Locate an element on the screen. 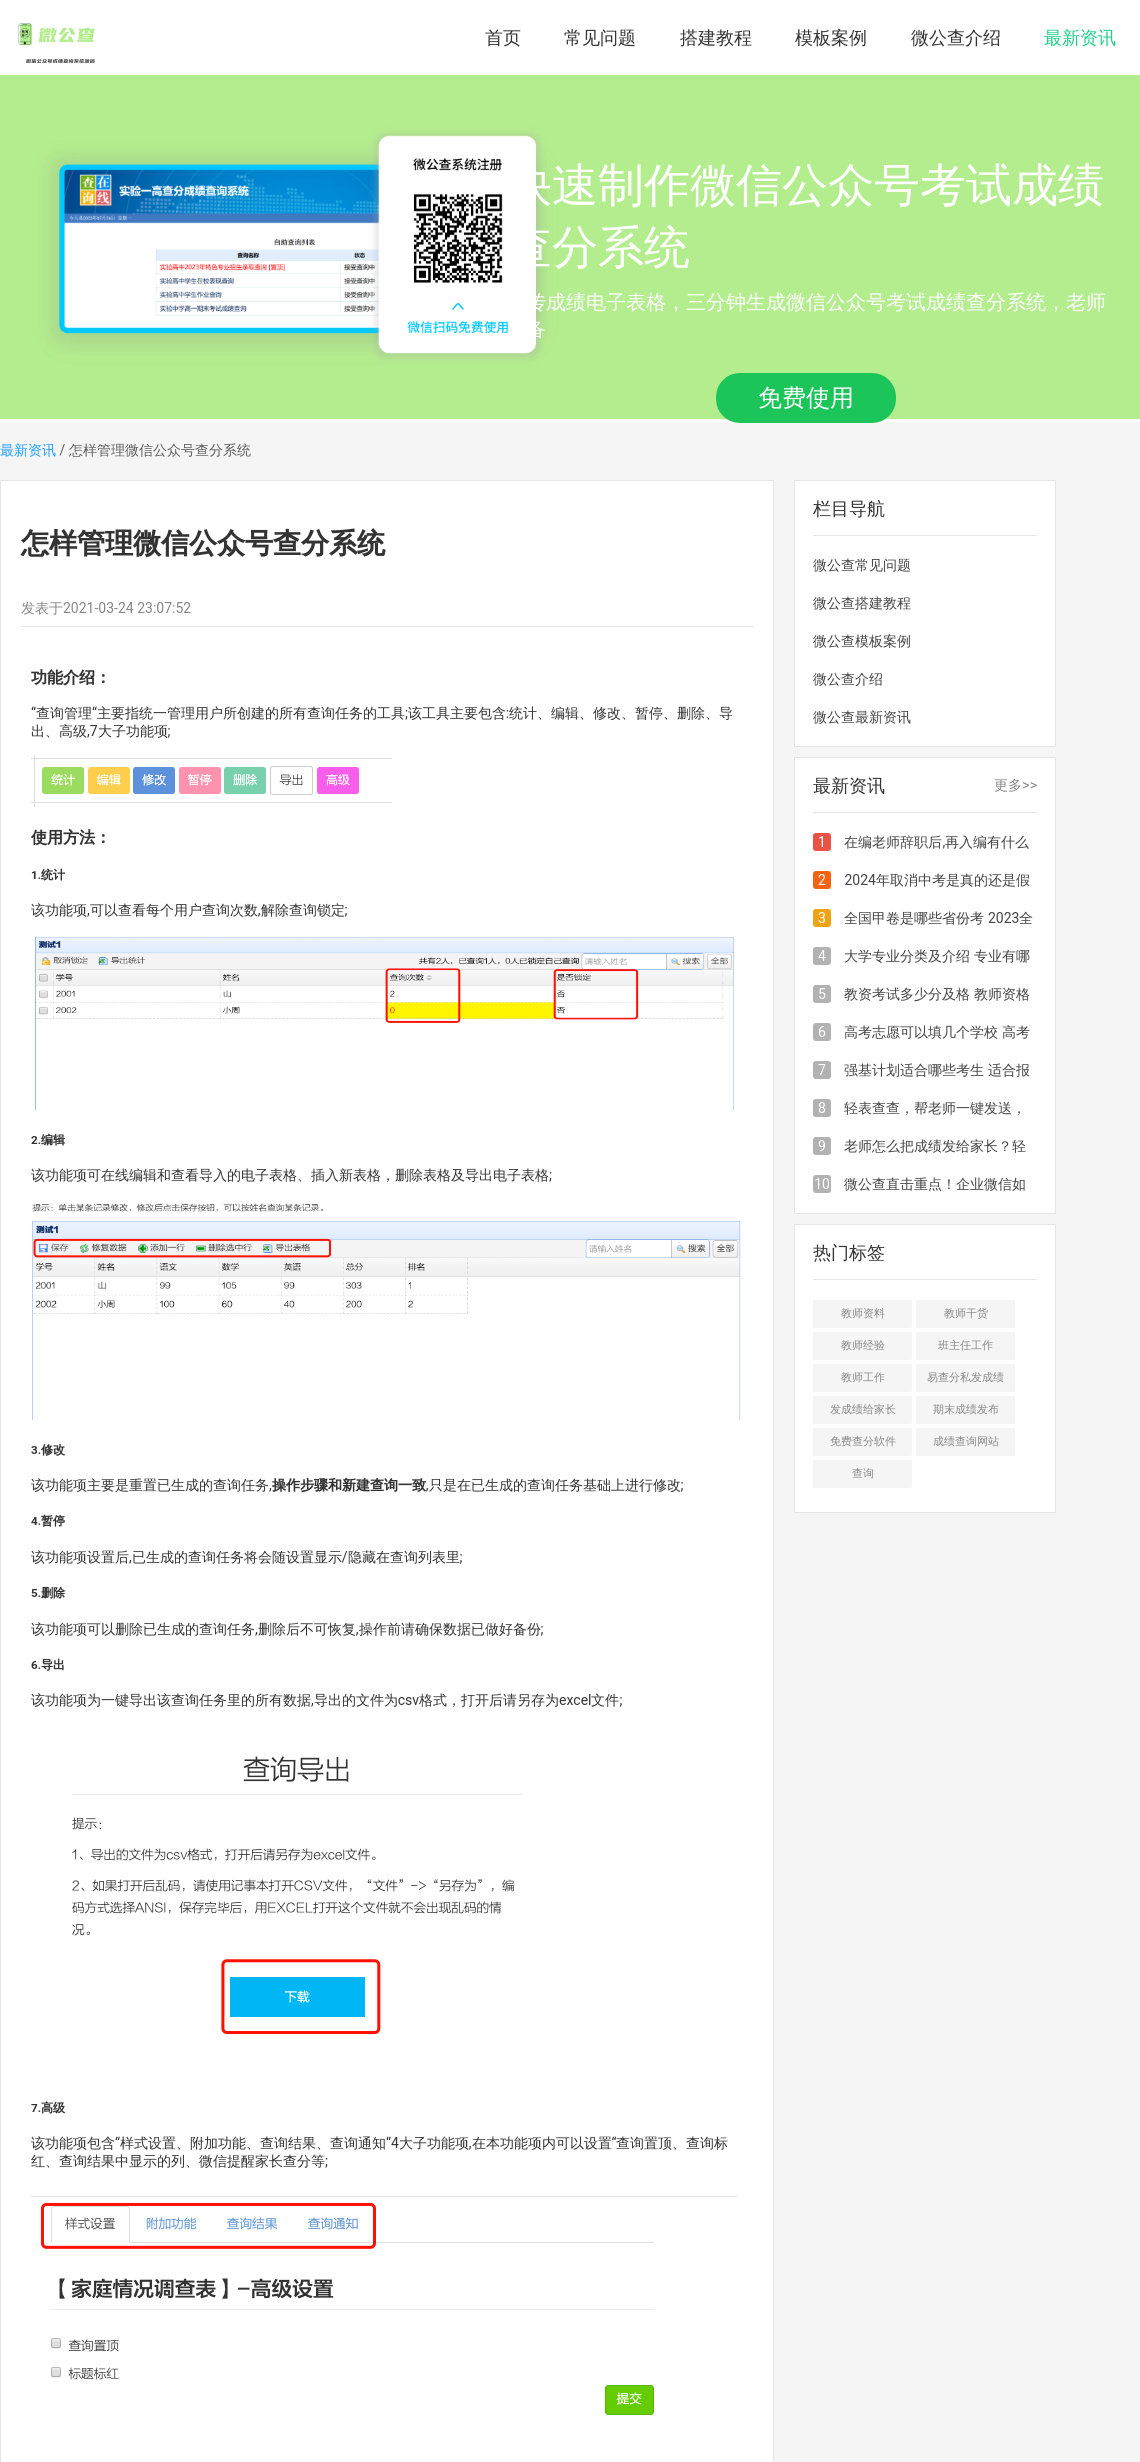 Image resolution: width=1140 pixels, height=2462 pixels. 更多>> is located at coordinates (1015, 785).